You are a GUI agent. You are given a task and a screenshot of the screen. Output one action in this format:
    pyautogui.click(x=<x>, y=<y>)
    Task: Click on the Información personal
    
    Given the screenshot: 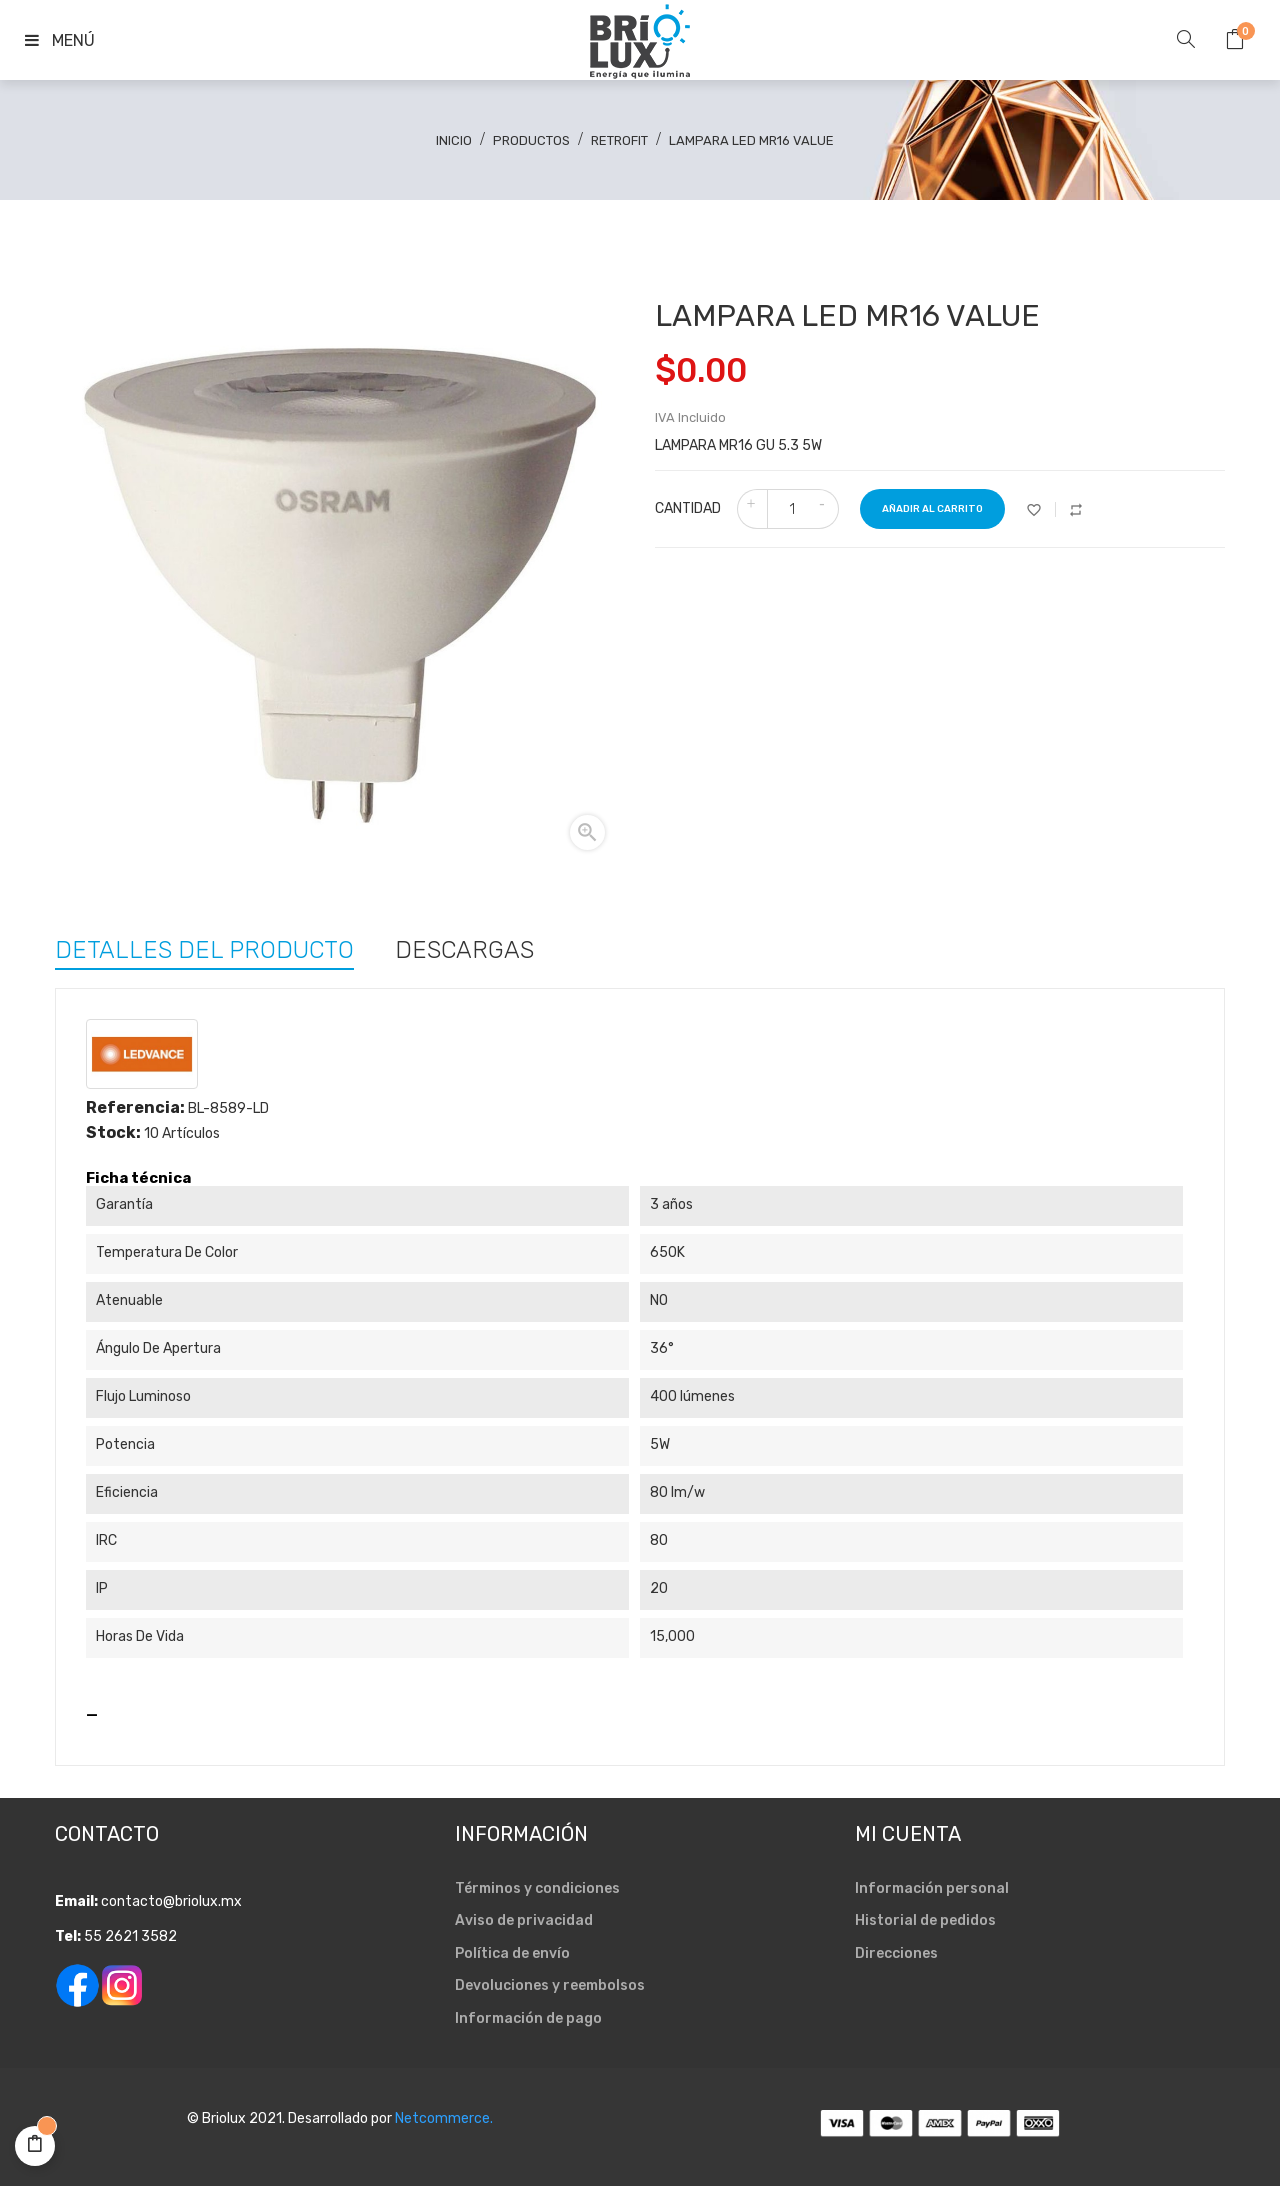 What is the action you would take?
    pyautogui.click(x=932, y=1888)
    